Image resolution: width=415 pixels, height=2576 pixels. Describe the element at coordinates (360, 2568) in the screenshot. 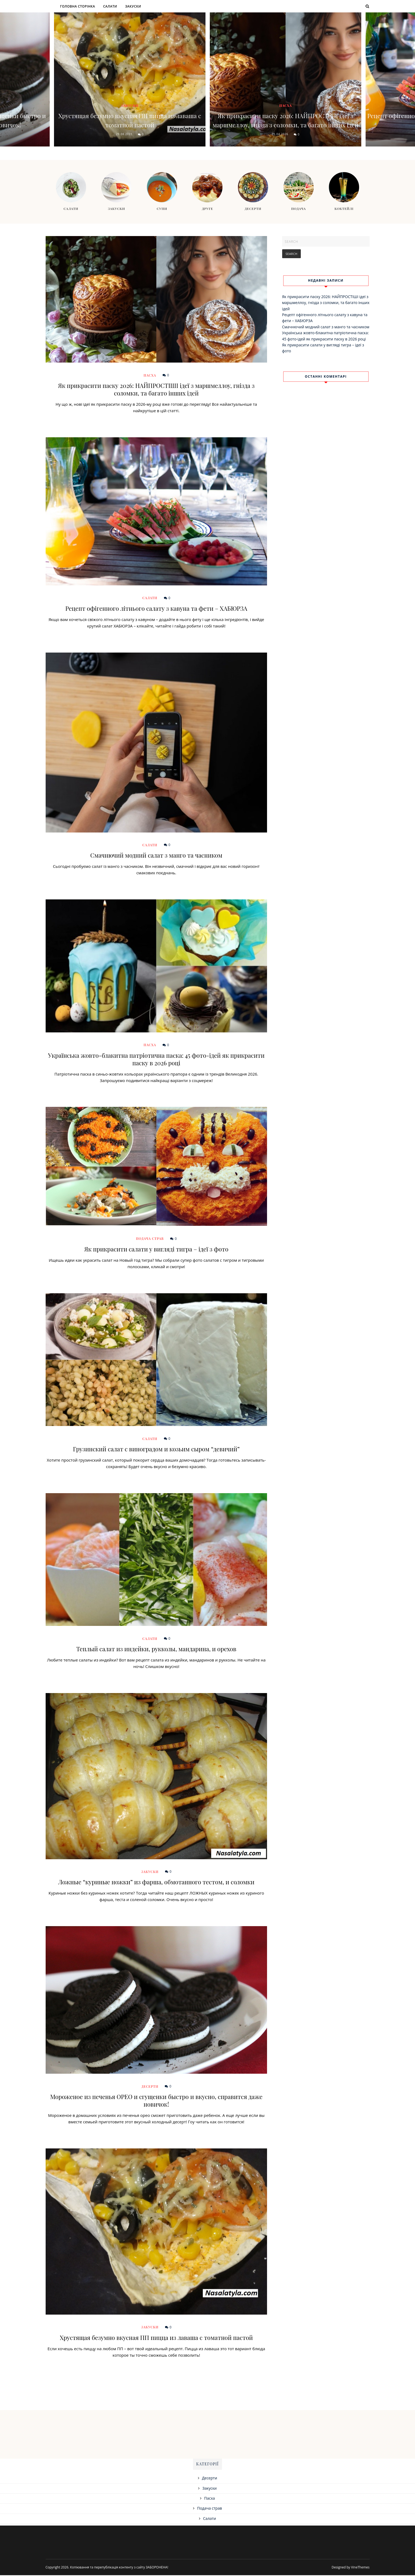

I see `VineThemes` at that location.